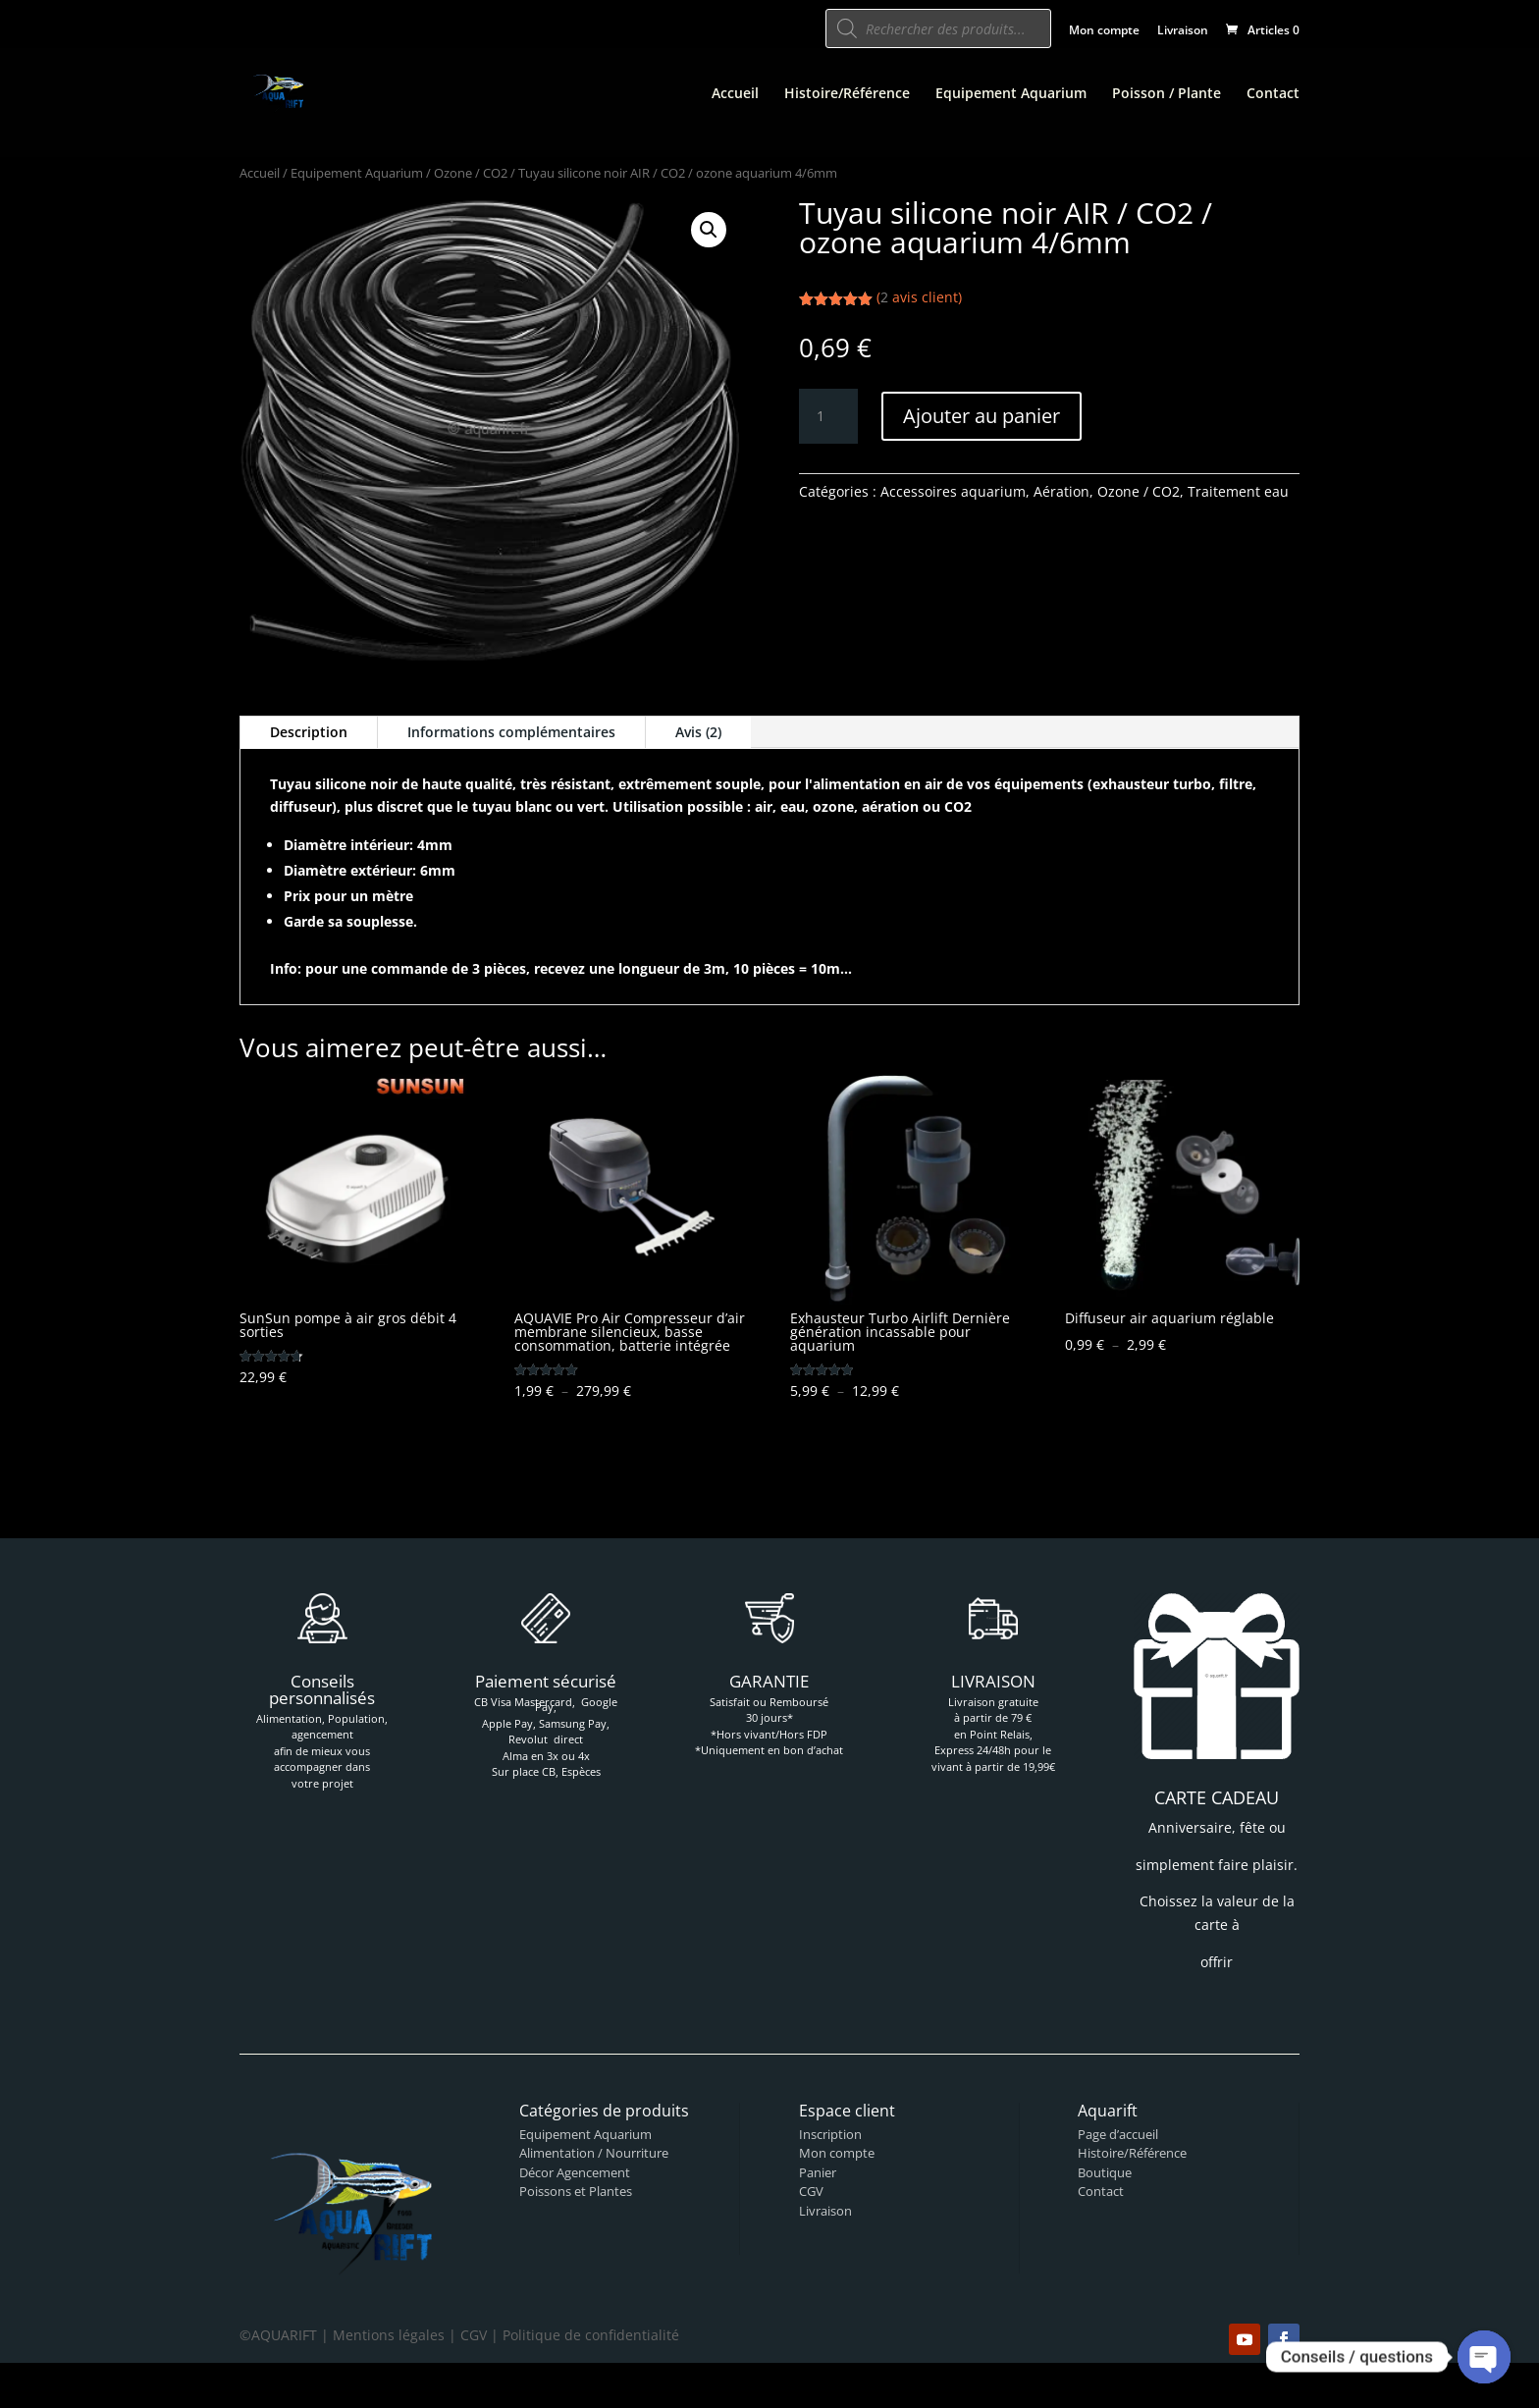  I want to click on Panier, so click(817, 2172).